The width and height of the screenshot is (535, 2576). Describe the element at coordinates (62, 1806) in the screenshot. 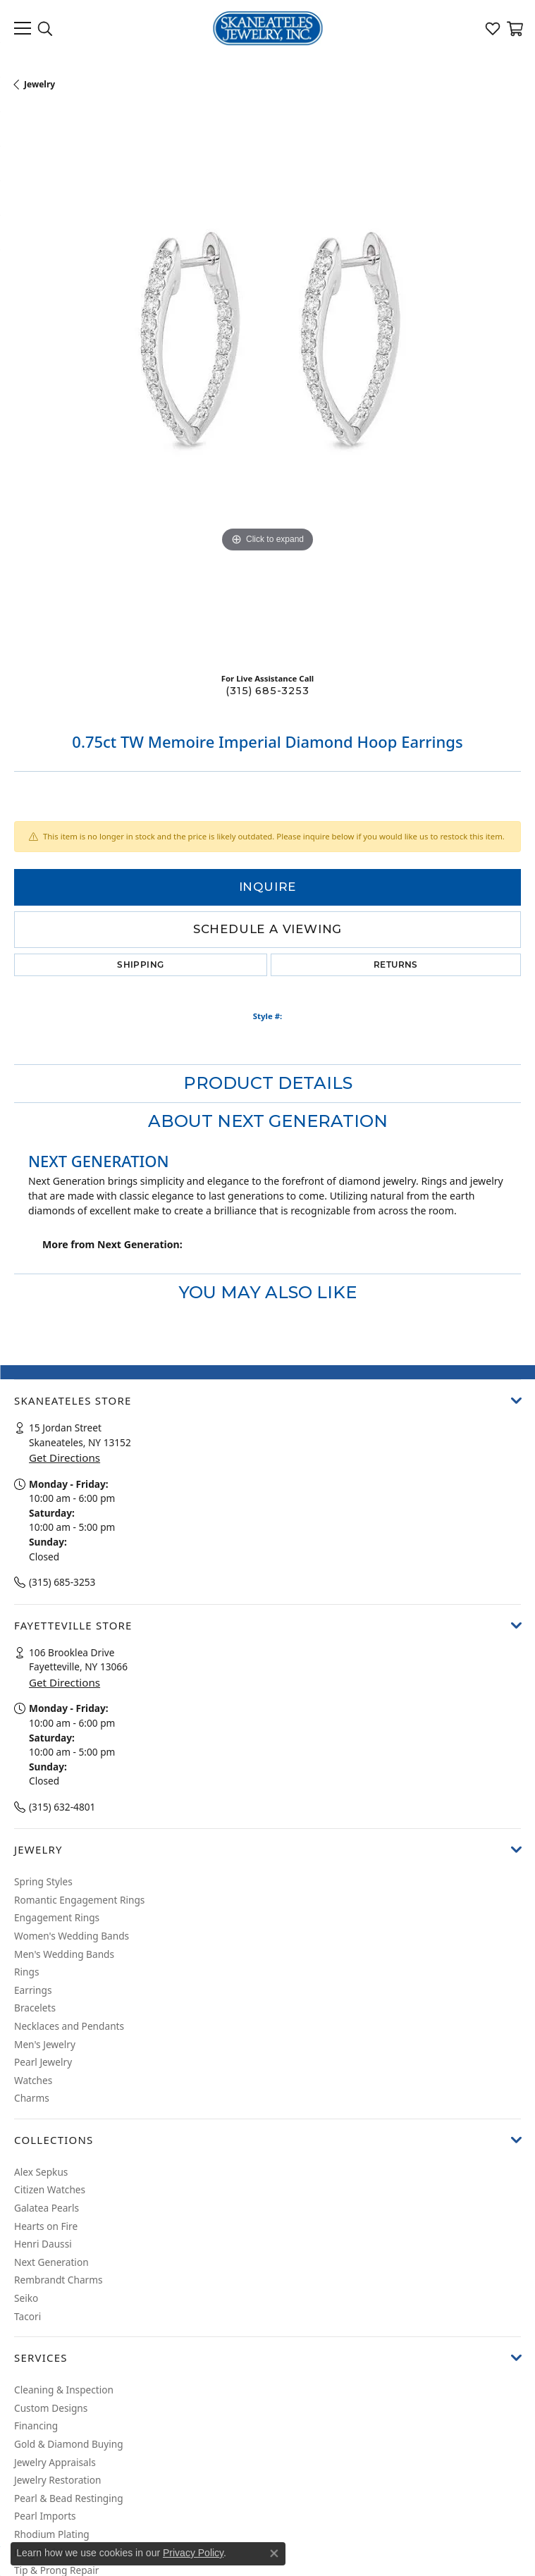

I see `(315) 632-4801` at that location.